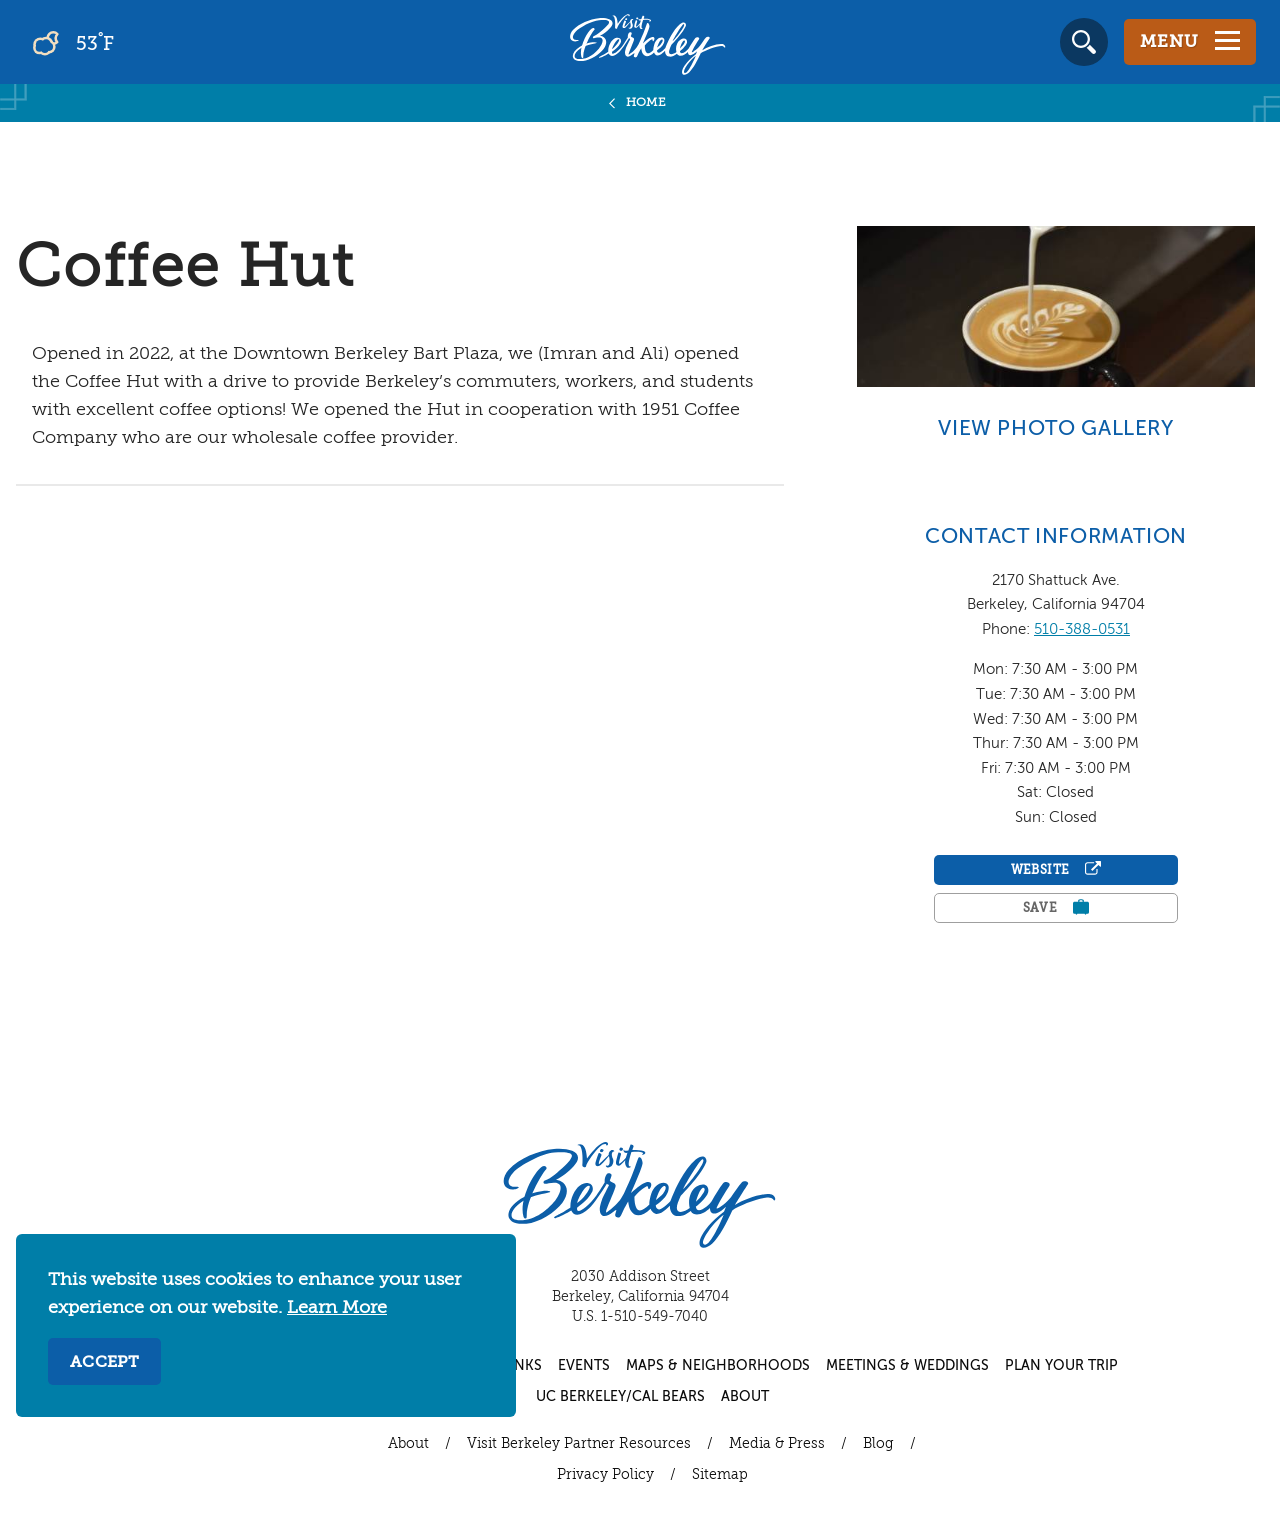 This screenshot has height=1513, width=1280. What do you see at coordinates (646, 103) in the screenshot?
I see `Home` at bounding box center [646, 103].